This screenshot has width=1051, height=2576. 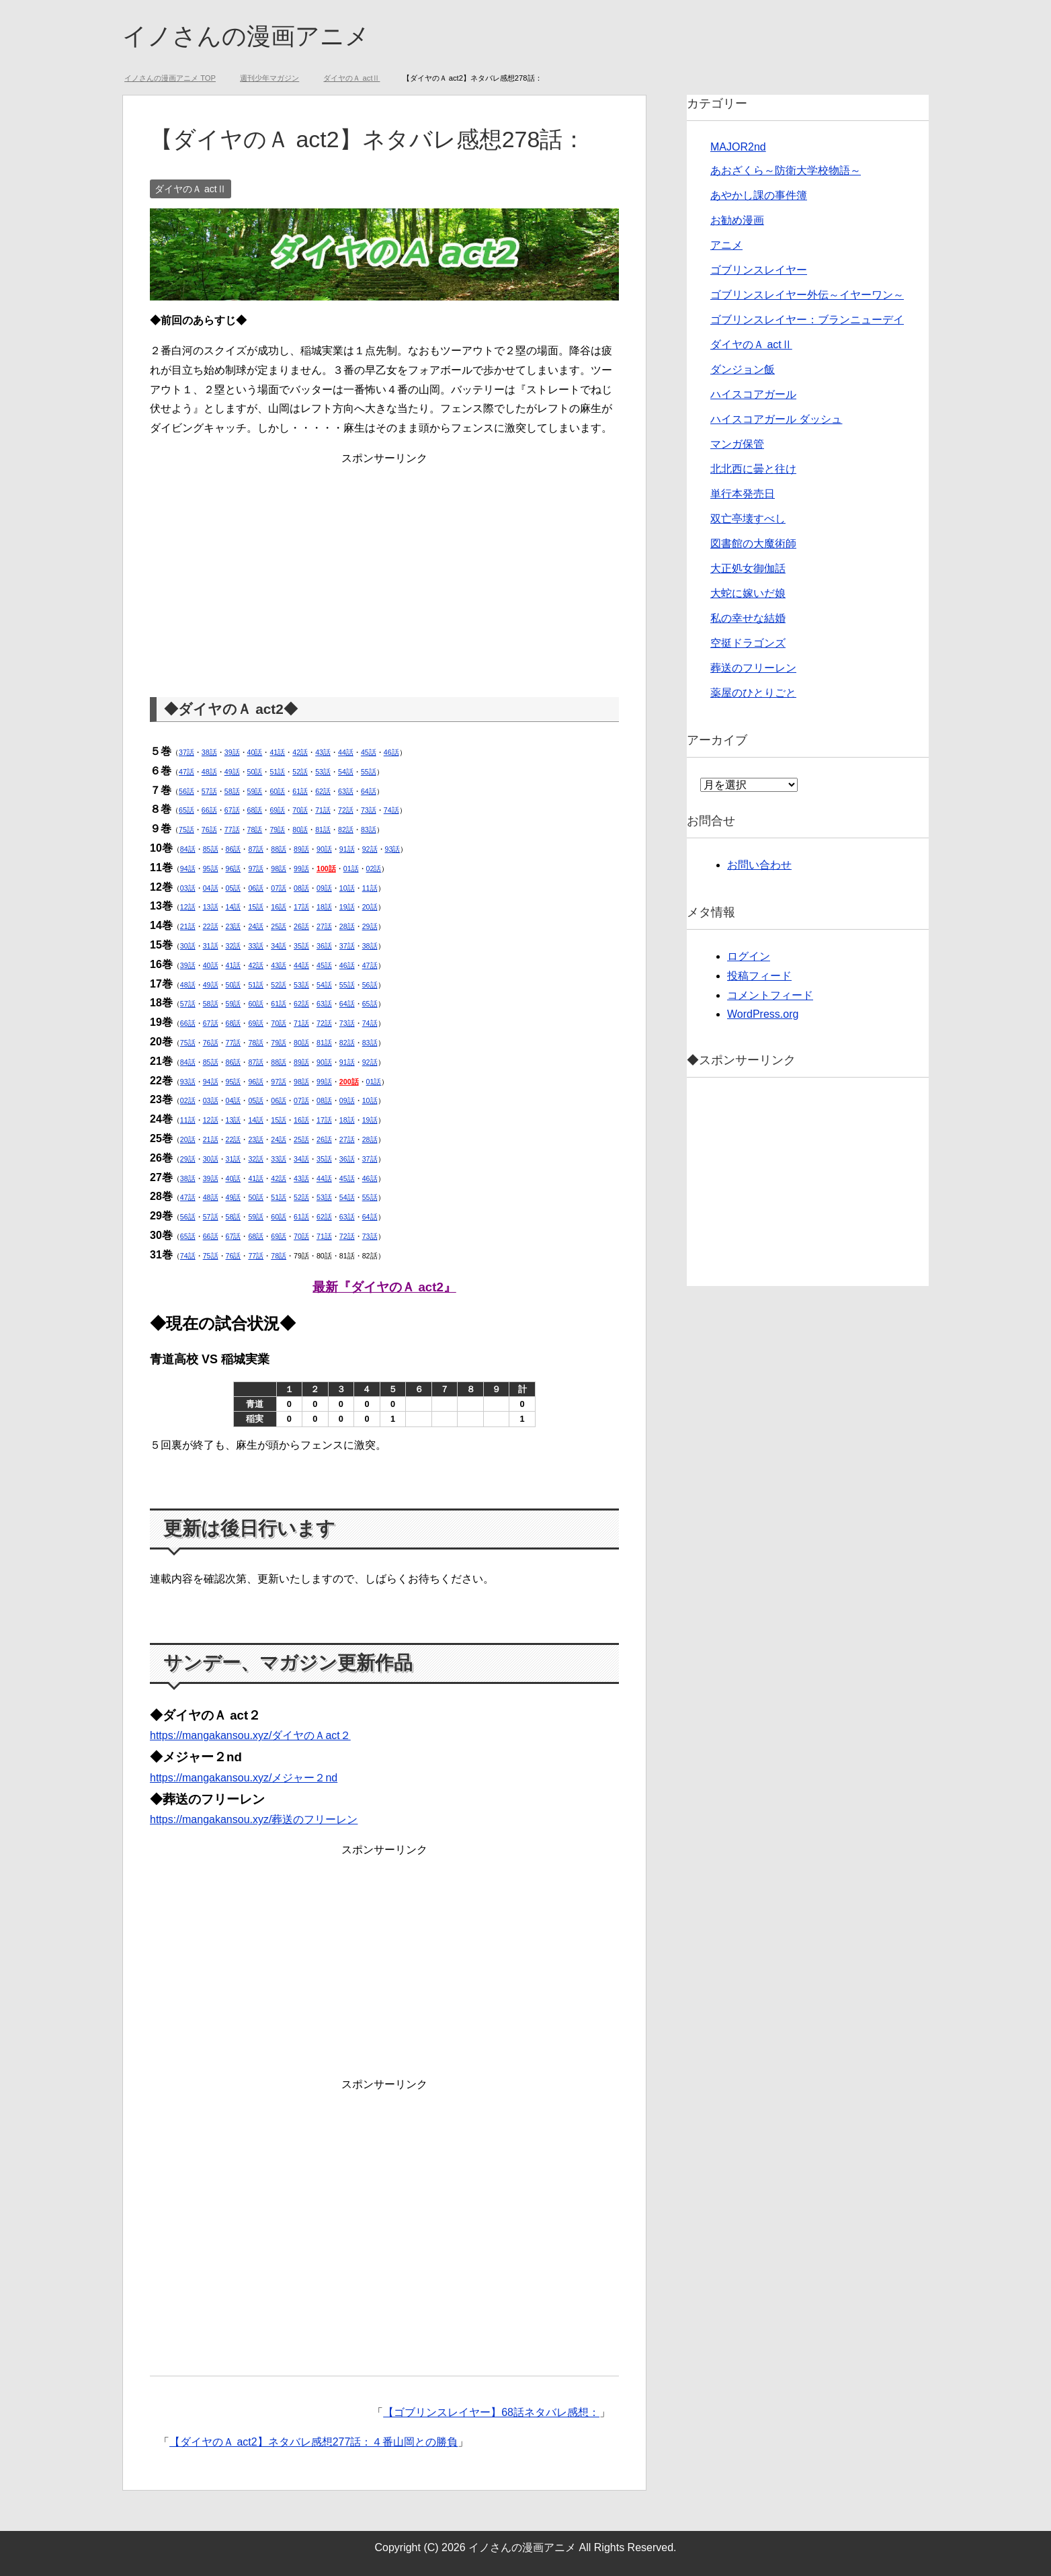 What do you see at coordinates (370, 888) in the screenshot?
I see `11話` at bounding box center [370, 888].